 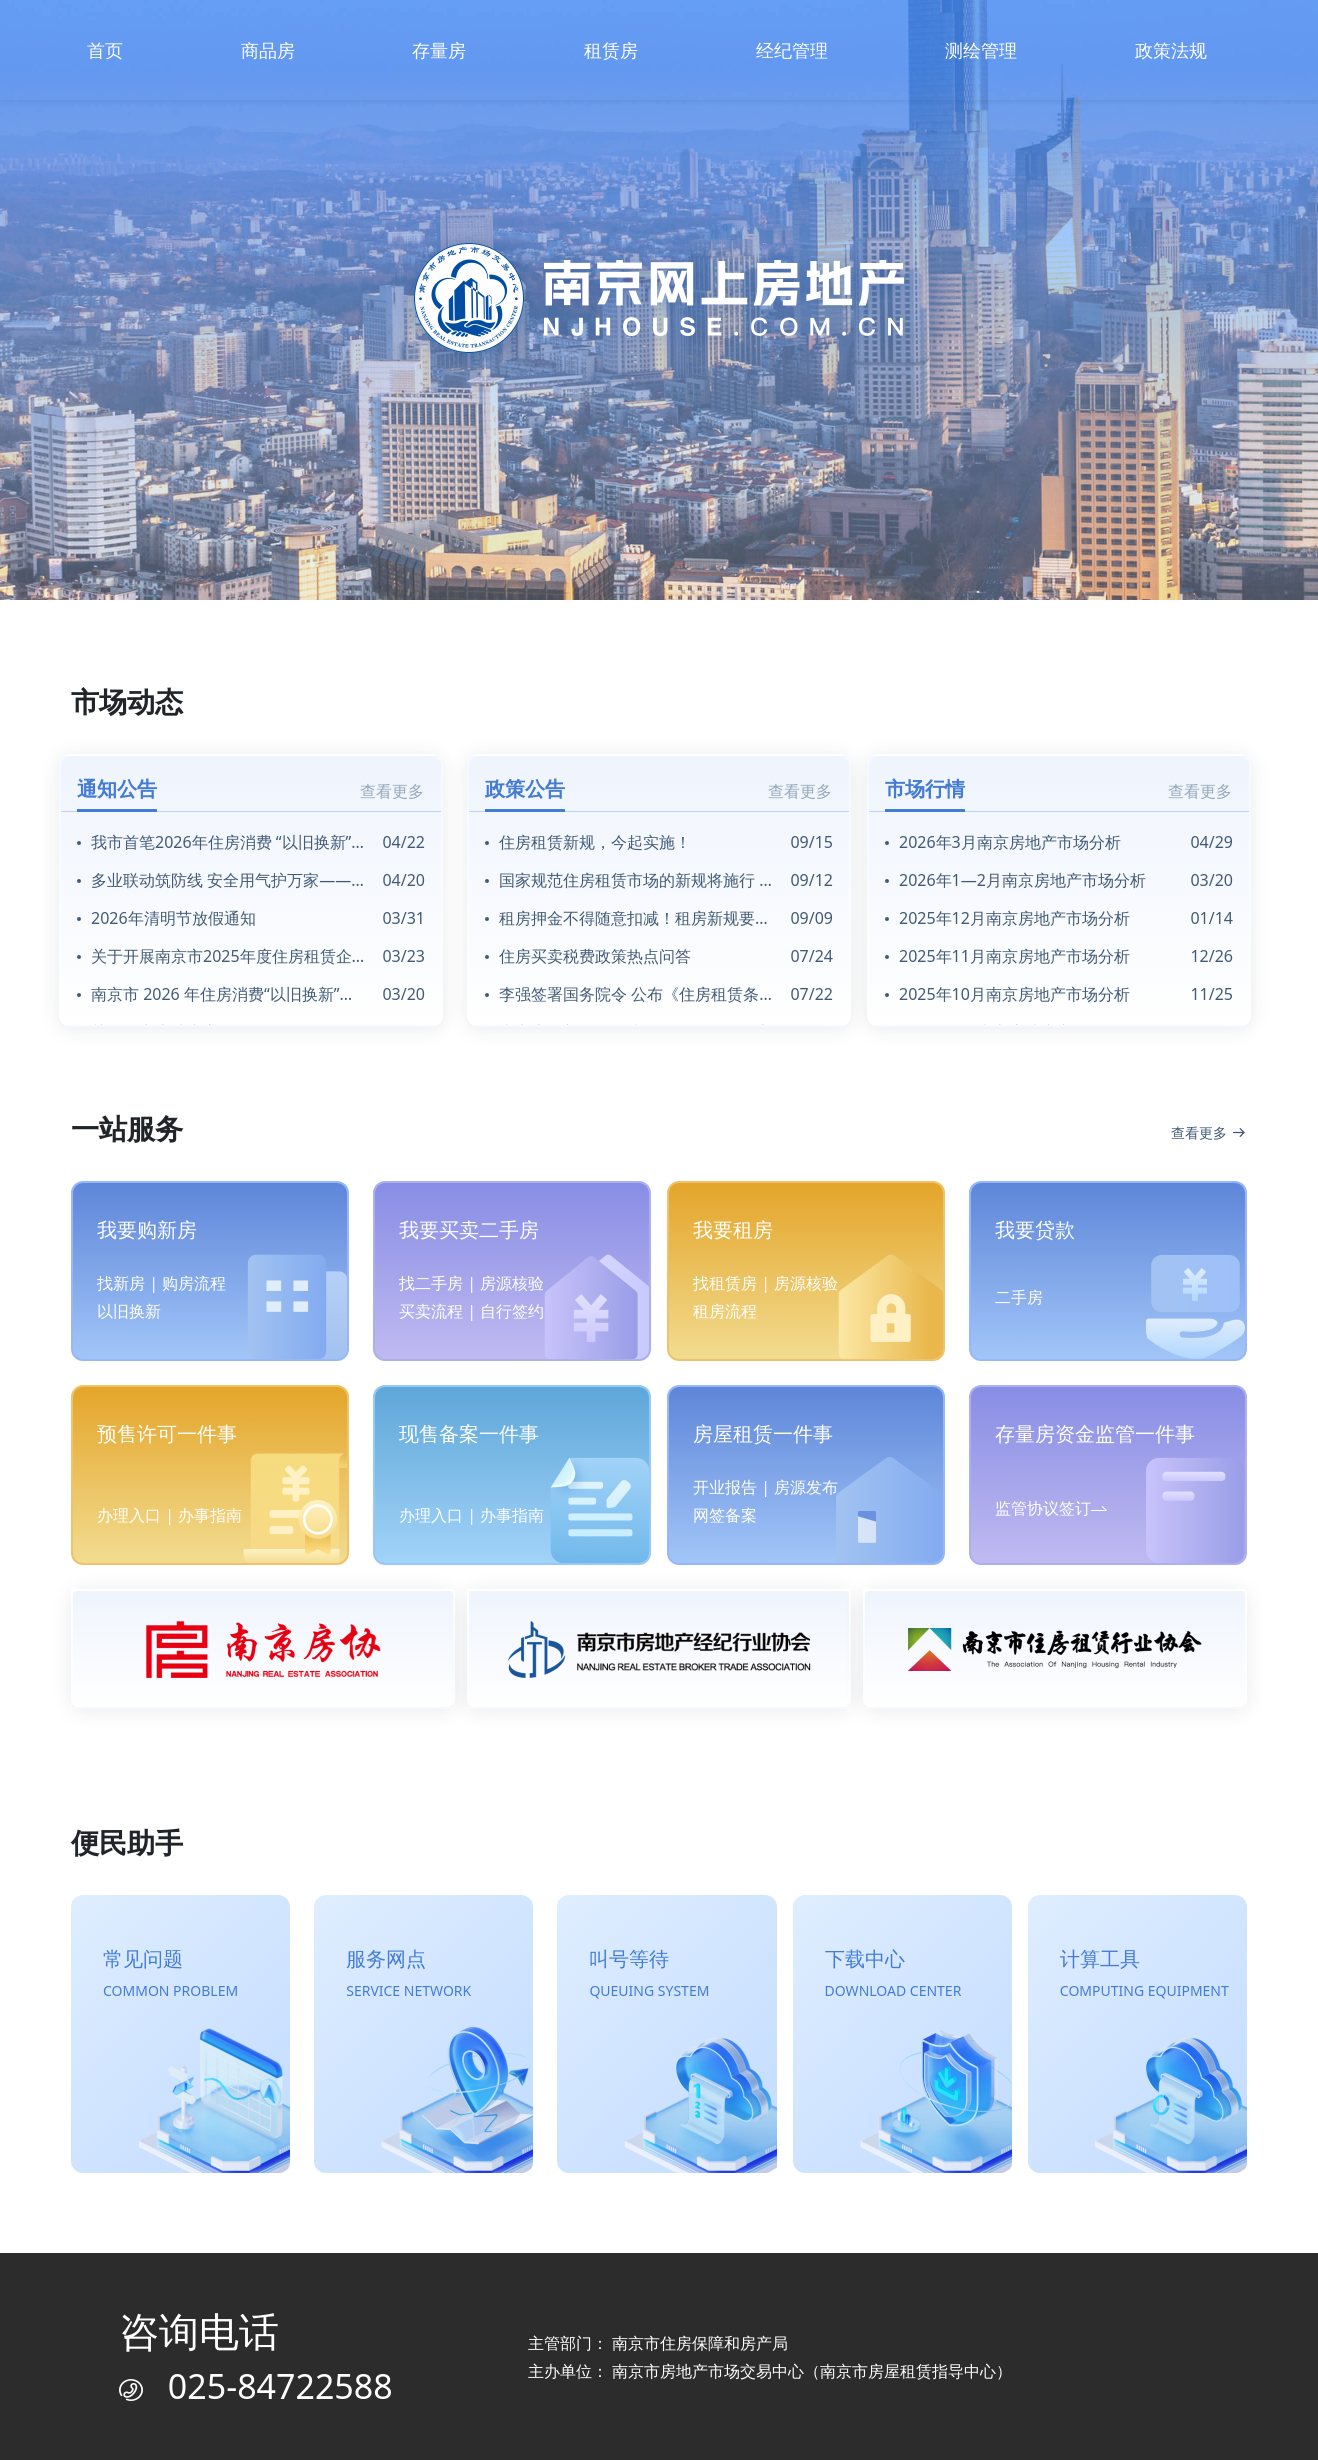 I want to click on 找租赁房, so click(x=725, y=1283).